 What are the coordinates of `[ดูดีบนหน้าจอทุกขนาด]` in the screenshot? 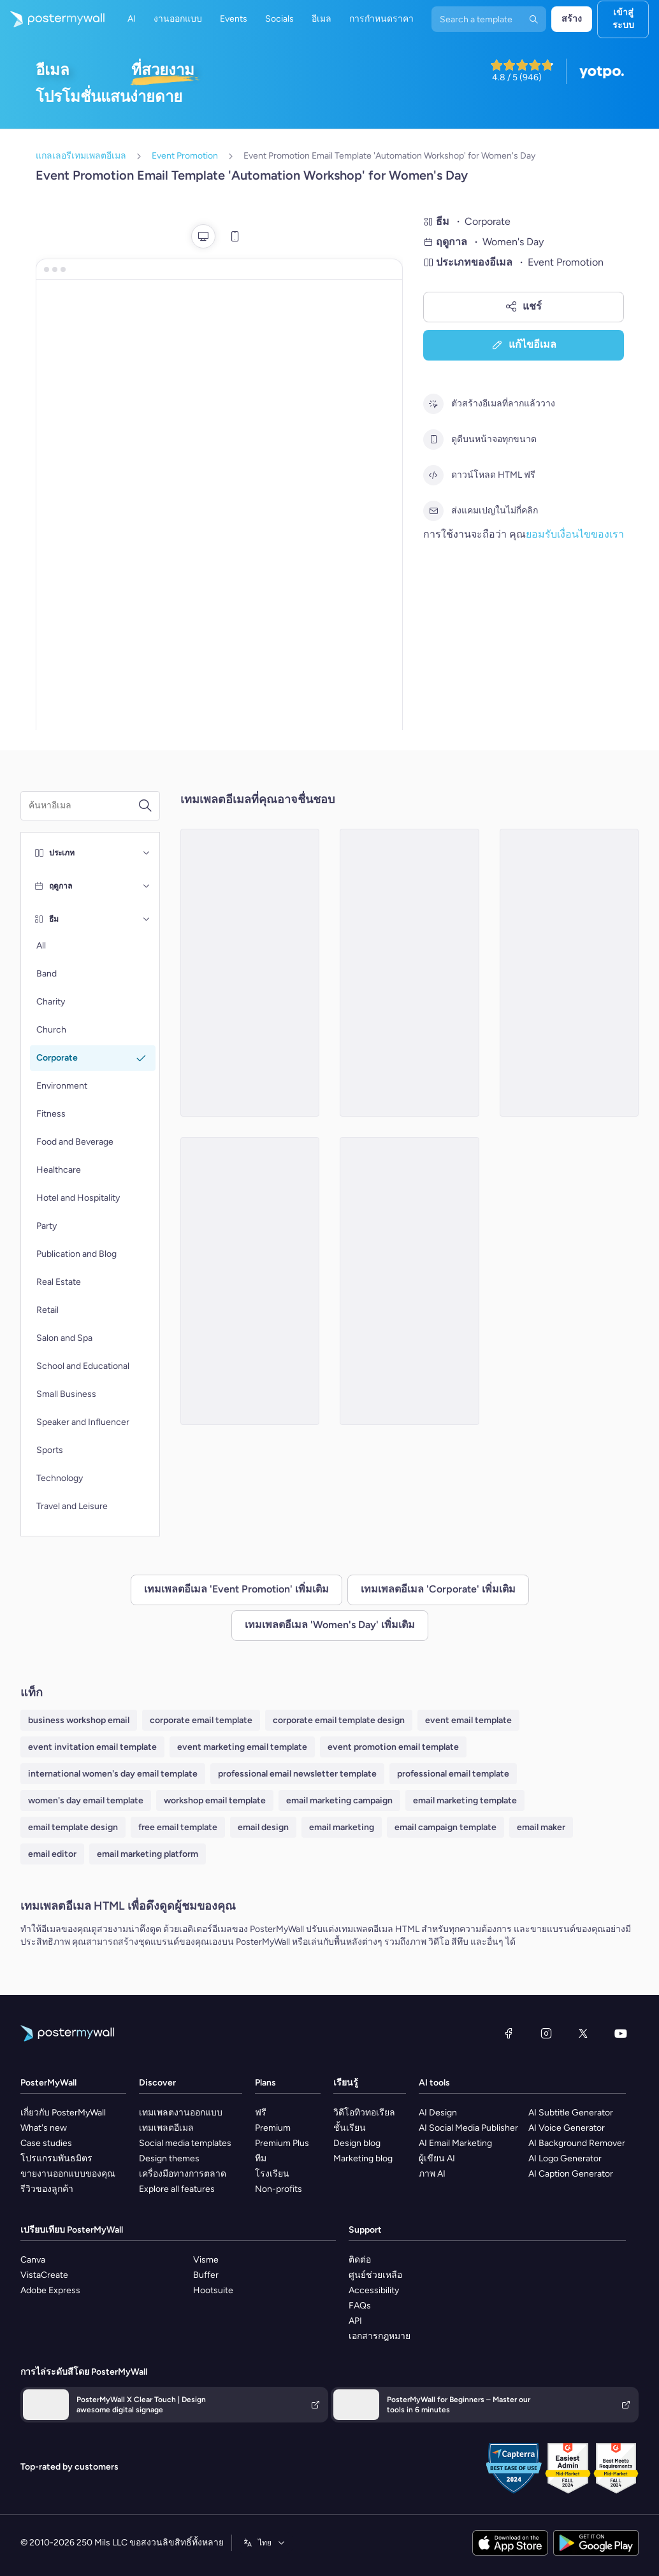 It's located at (433, 439).